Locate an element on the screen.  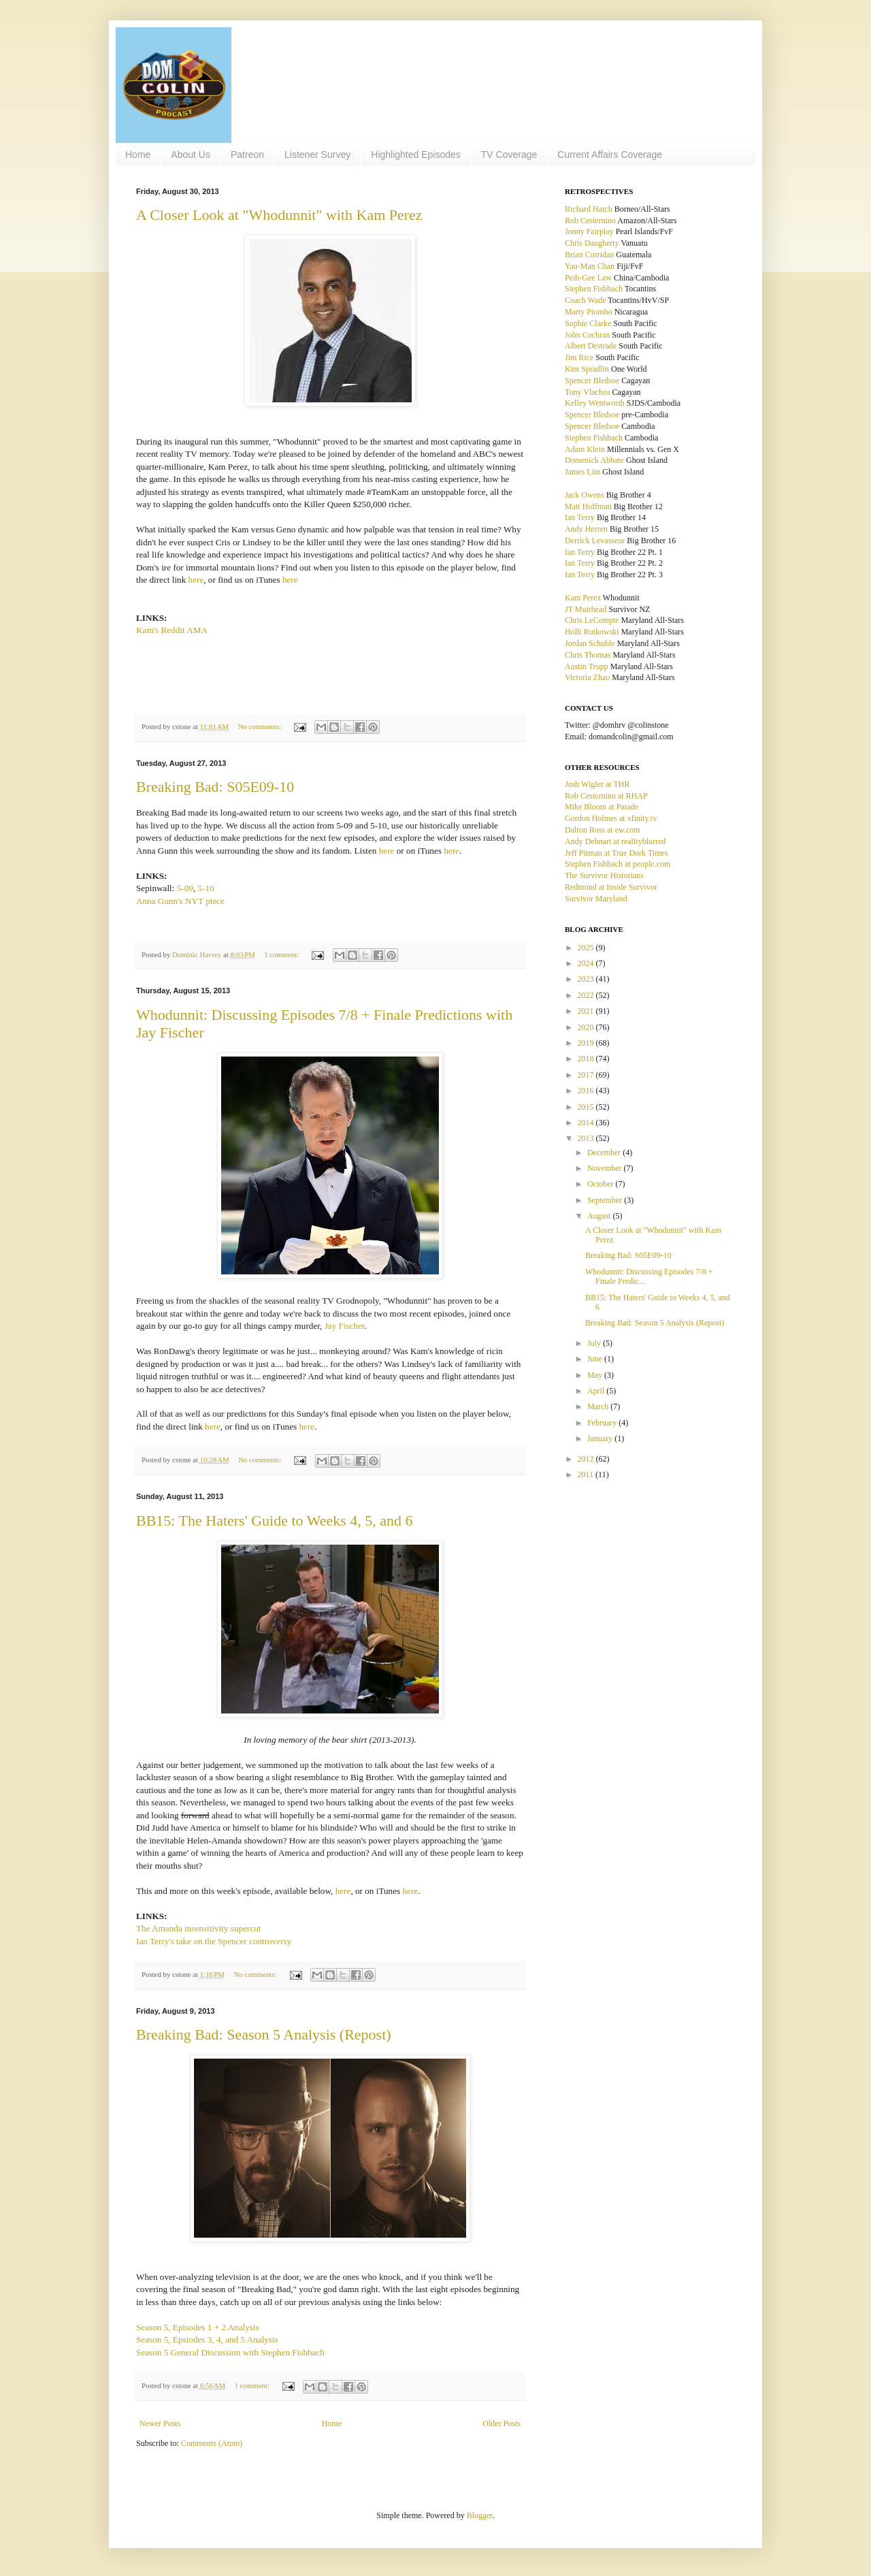
BB15: The Haters' Guide to Weeks 4, 5, and 6 is located at coordinates (274, 1520).